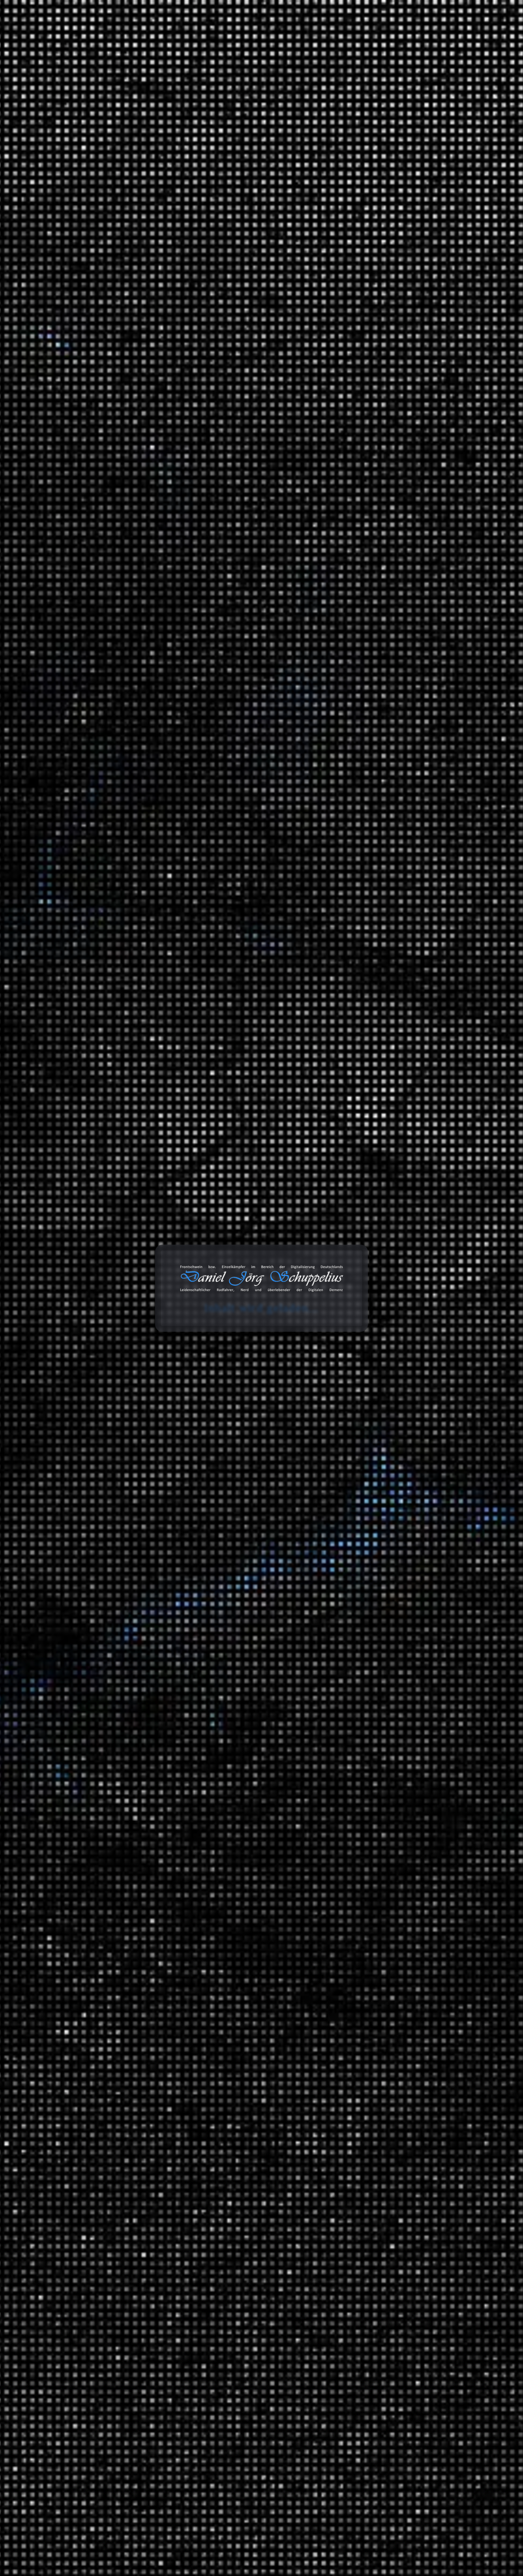 This screenshot has height=2576, width=523. Describe the element at coordinates (439, 35) in the screenshot. I see `Über mich` at that location.